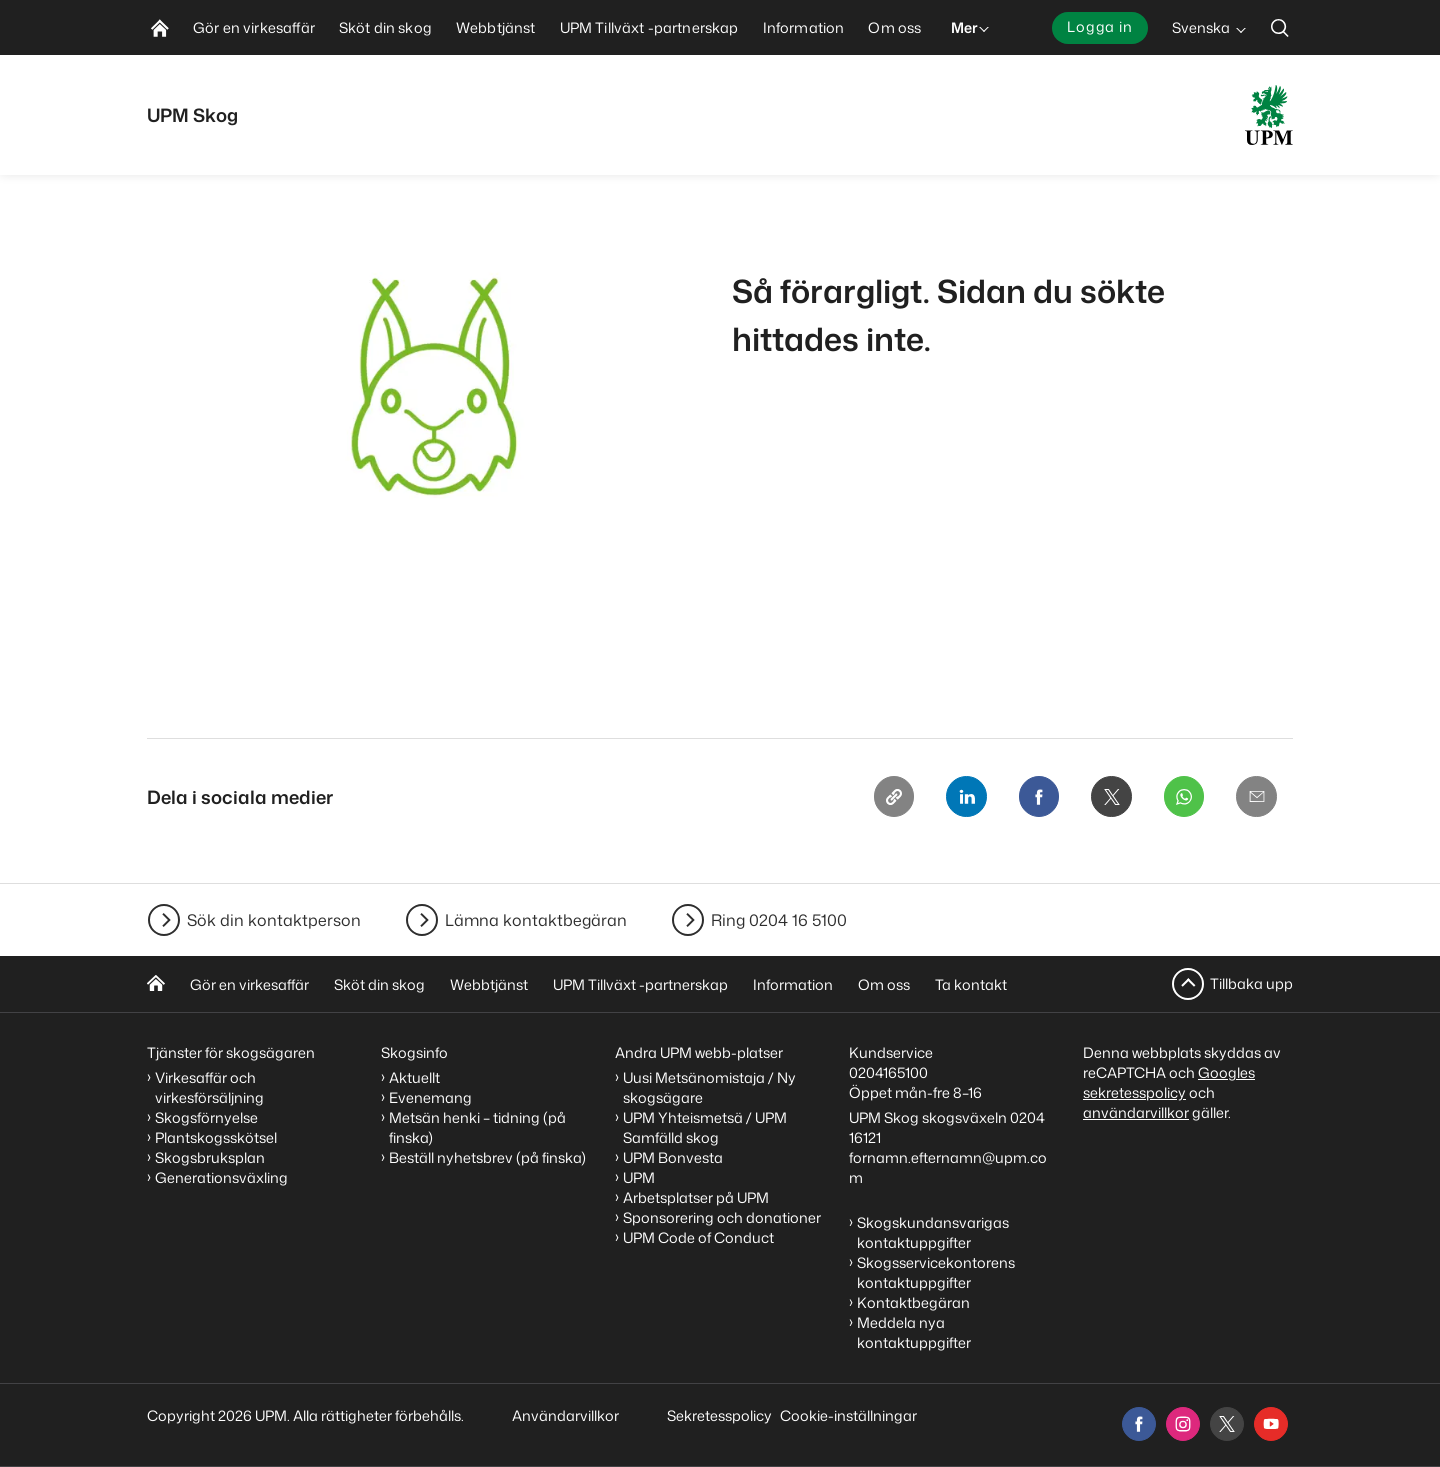  I want to click on Ta kontakt, so click(971, 984).